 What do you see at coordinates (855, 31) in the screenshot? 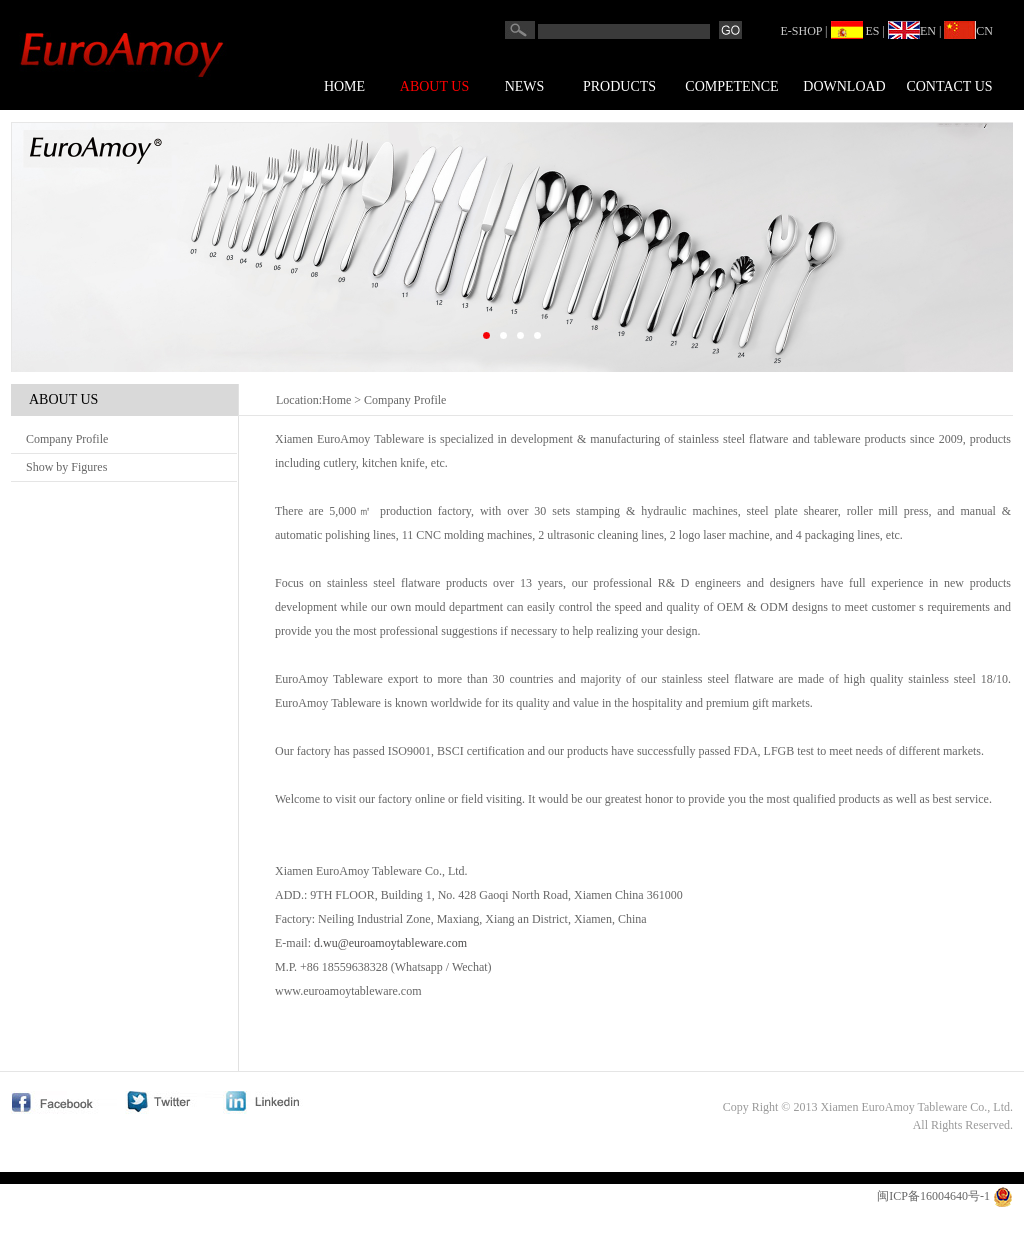
I see `ES` at bounding box center [855, 31].